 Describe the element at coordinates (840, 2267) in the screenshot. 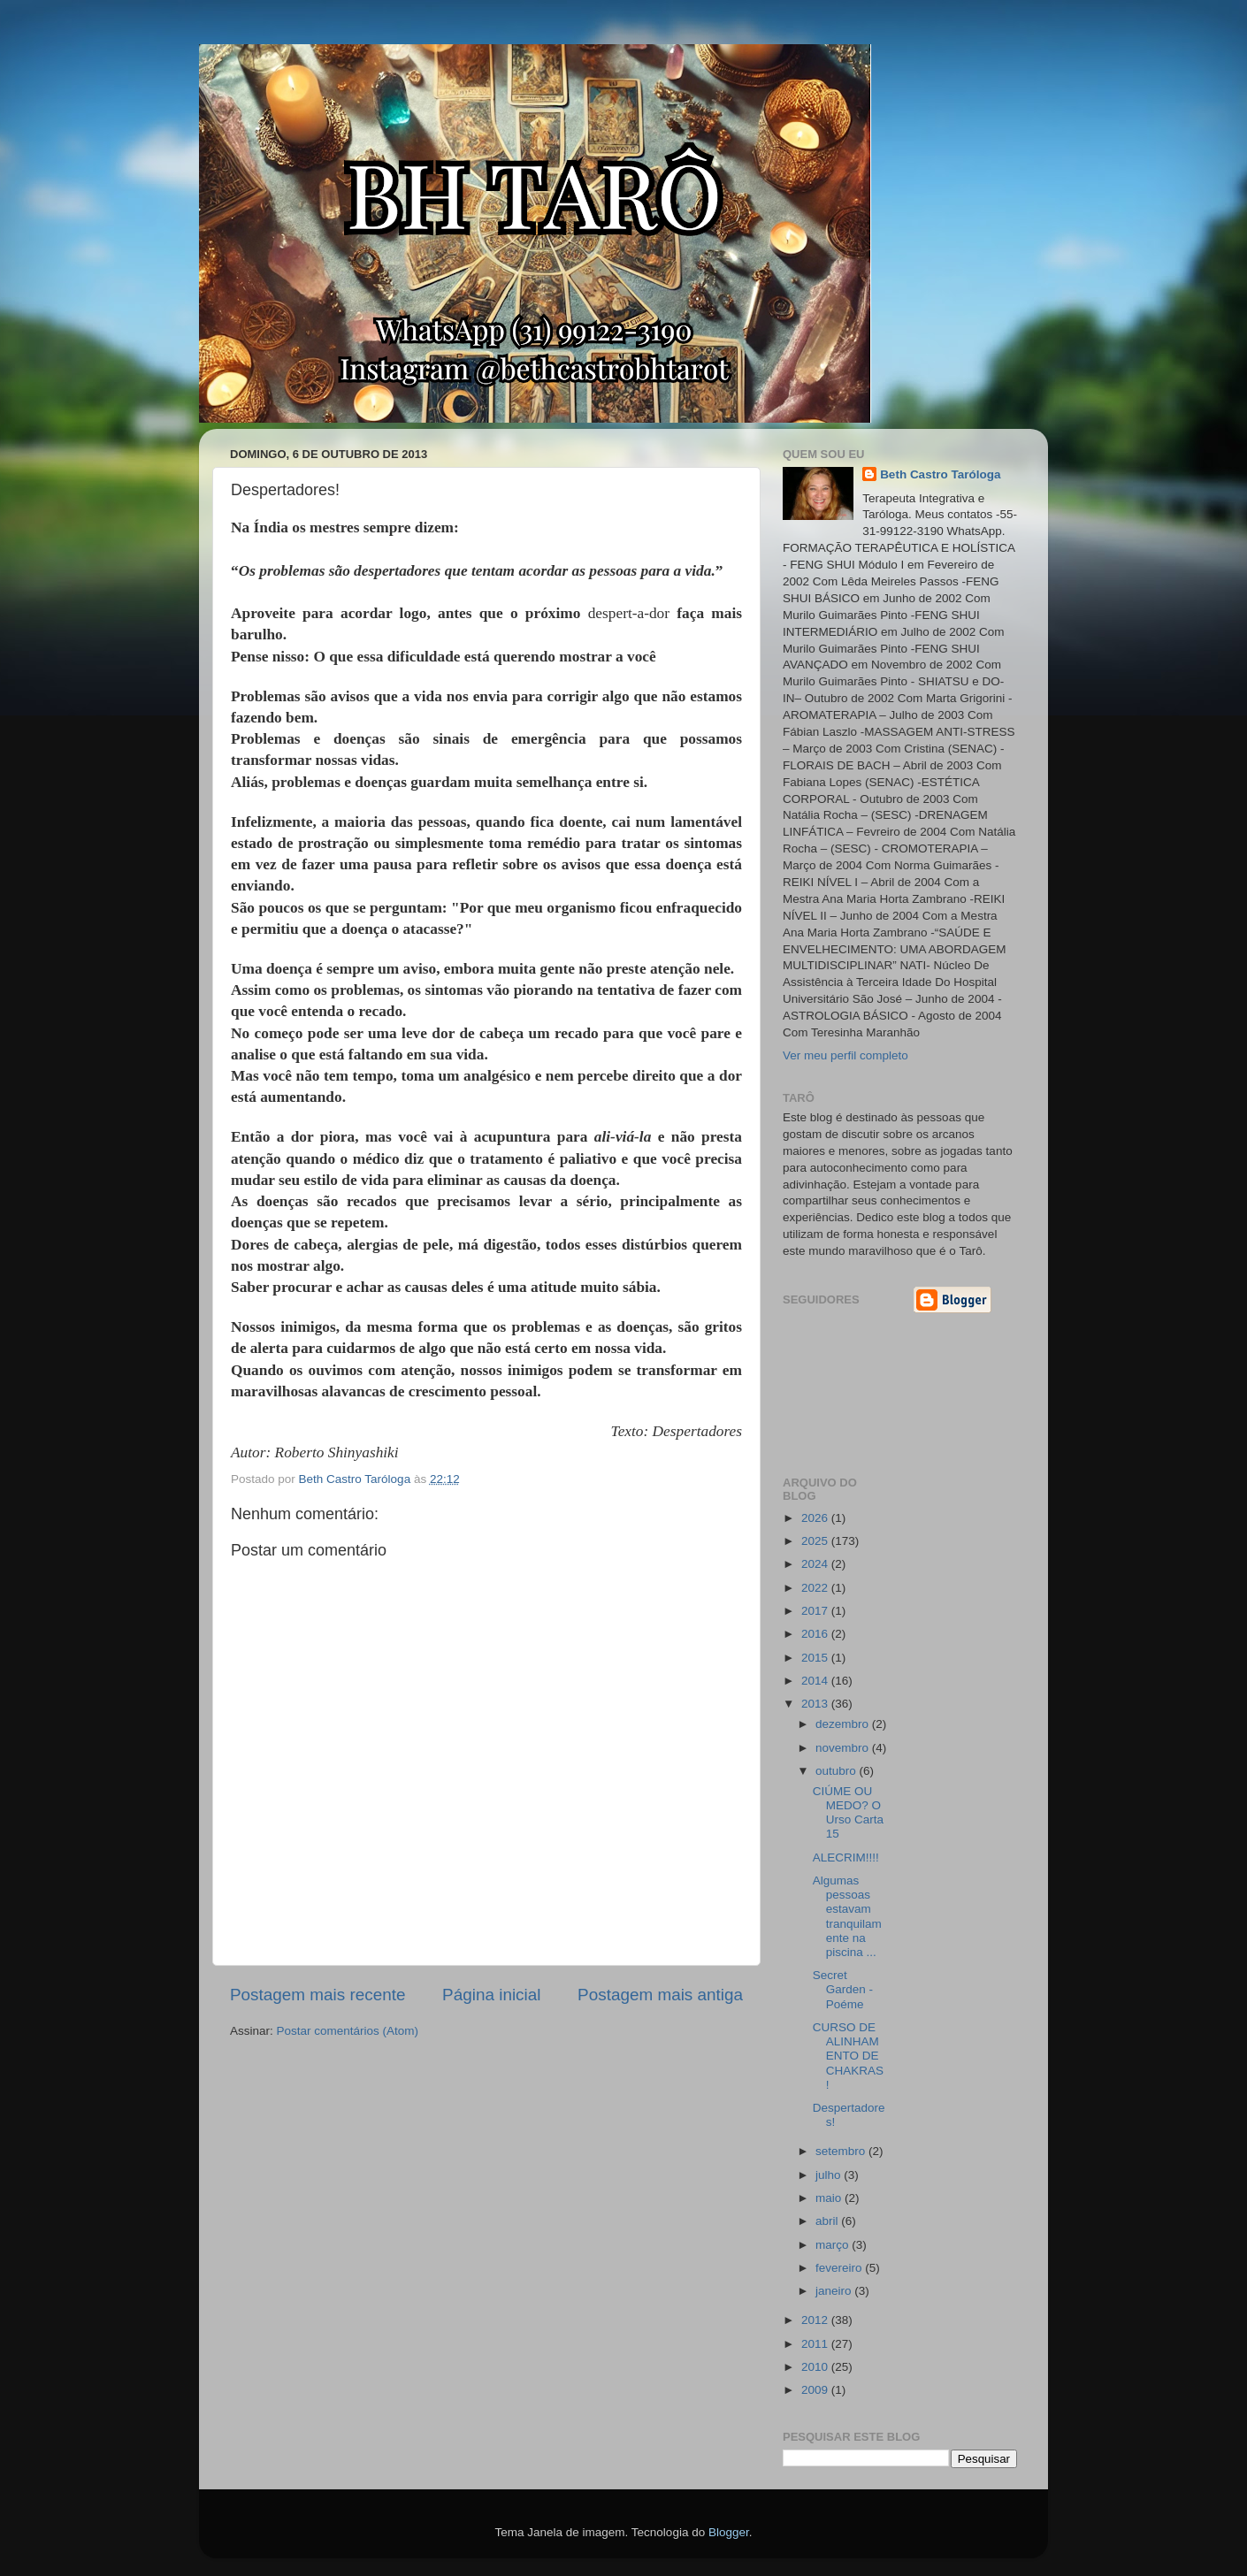

I see `fevereiro` at that location.